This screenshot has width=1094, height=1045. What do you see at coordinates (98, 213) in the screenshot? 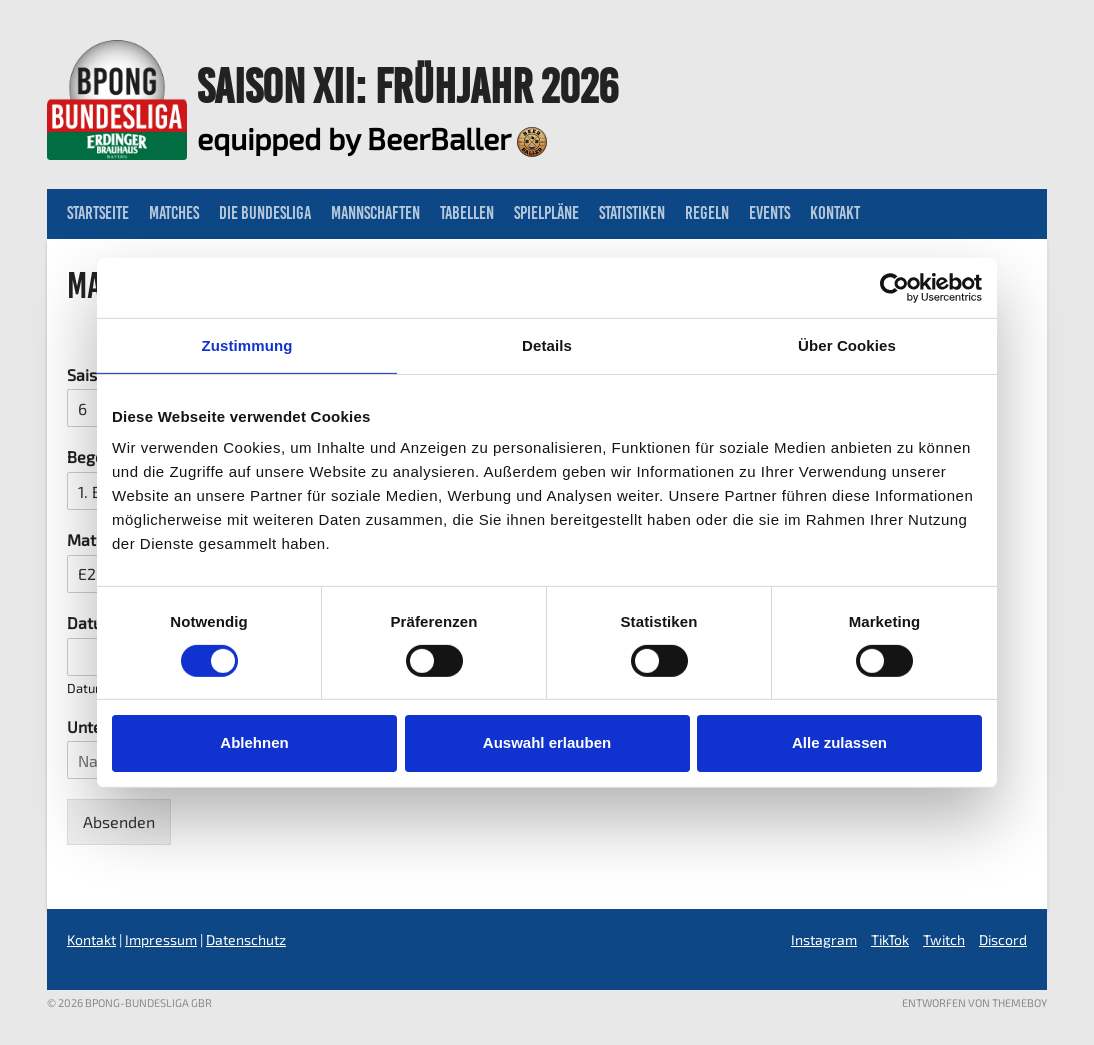
I see `Startseite` at bounding box center [98, 213].